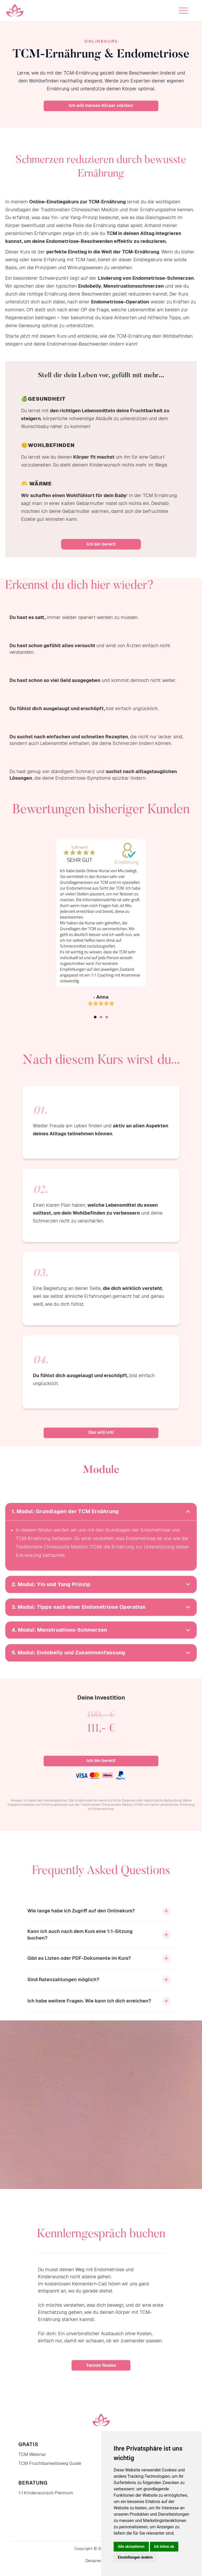  Describe the element at coordinates (32, 2454) in the screenshot. I see `TCM Webinar` at that location.